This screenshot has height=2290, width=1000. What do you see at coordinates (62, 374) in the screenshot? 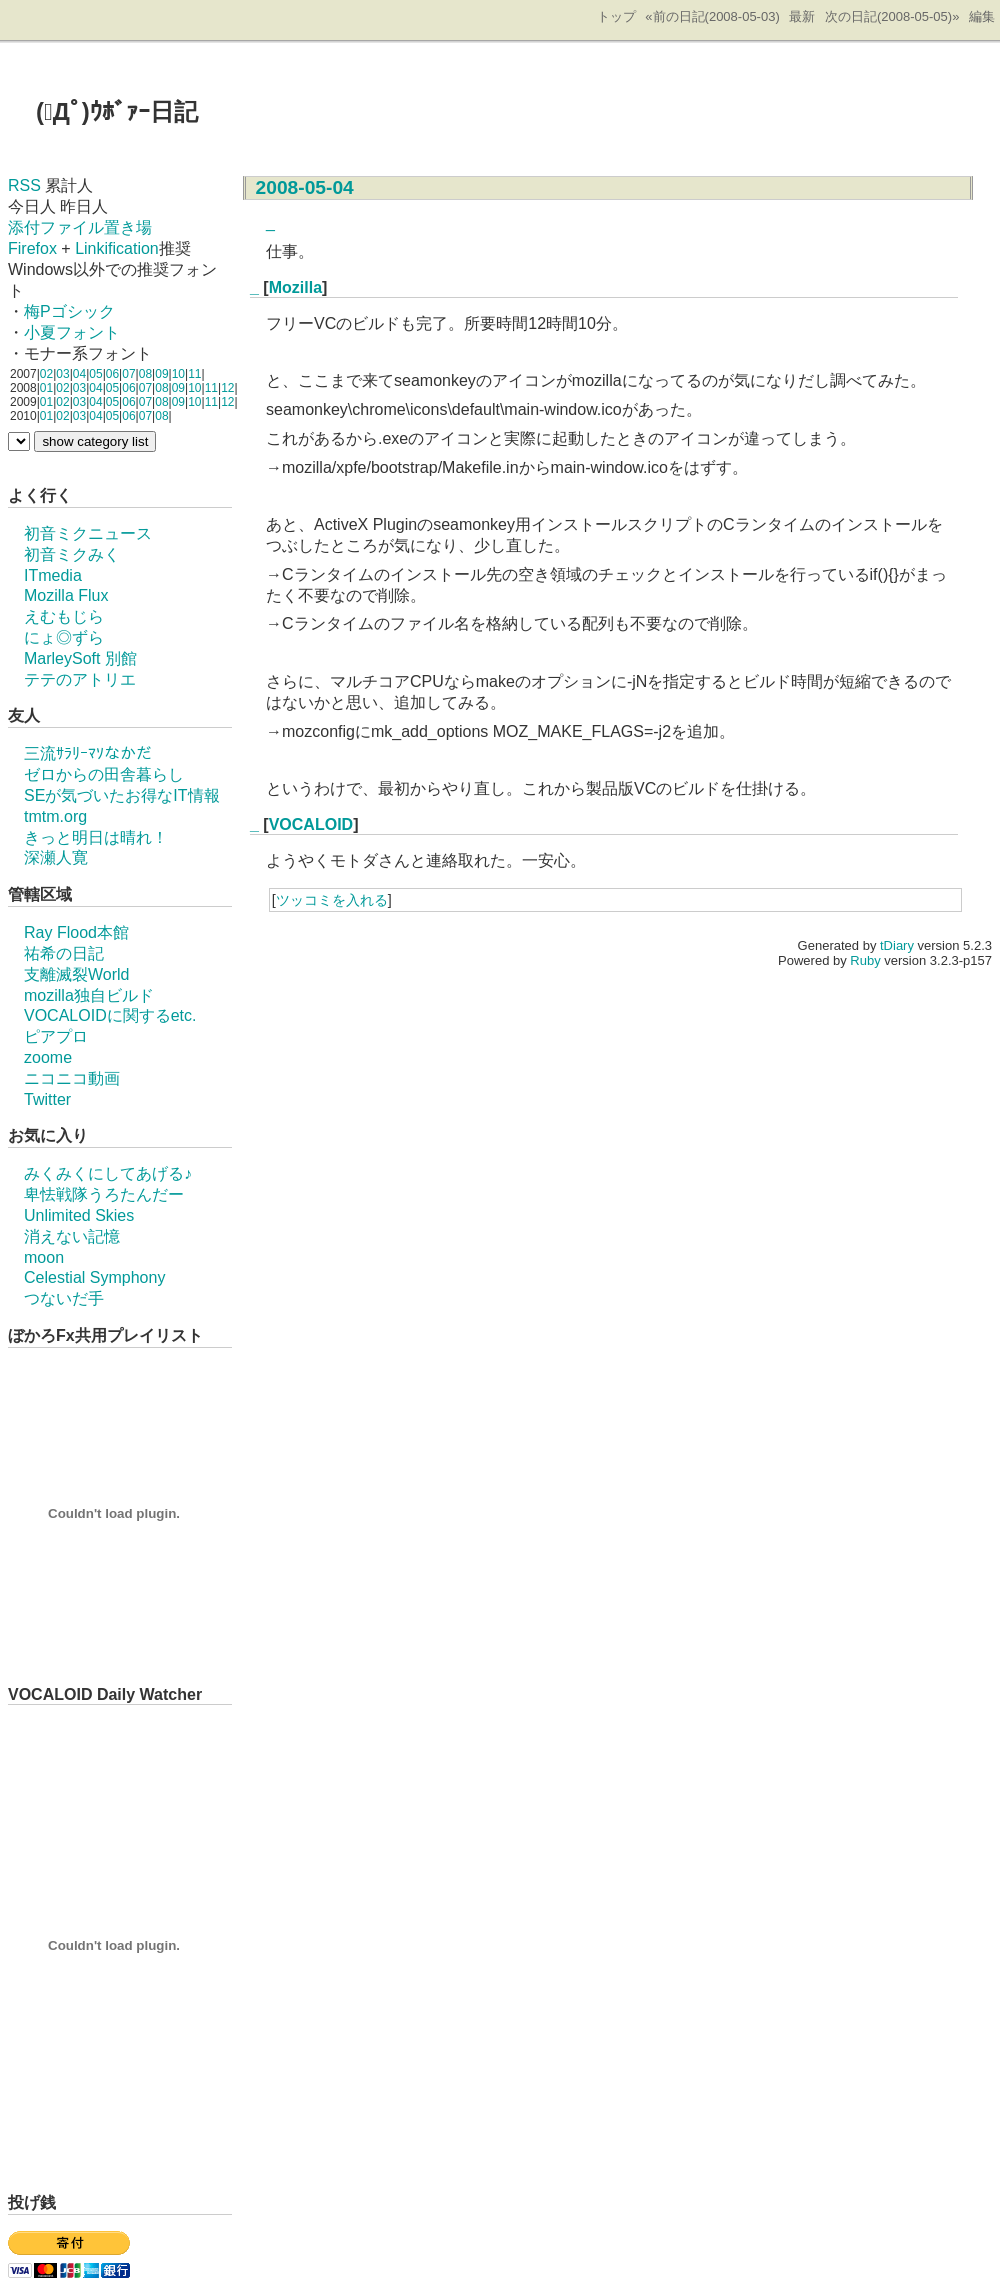
I see `03` at bounding box center [62, 374].